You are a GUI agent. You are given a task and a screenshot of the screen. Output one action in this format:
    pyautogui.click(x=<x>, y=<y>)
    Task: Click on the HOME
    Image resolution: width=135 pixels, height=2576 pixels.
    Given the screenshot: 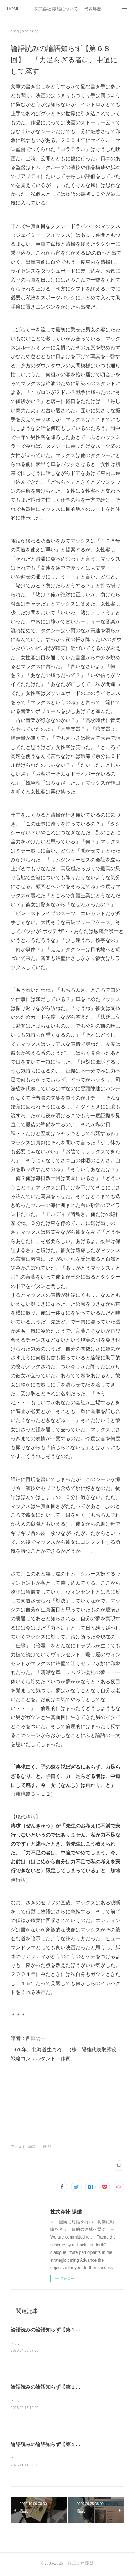 What is the action you would take?
    pyautogui.click(x=13, y=8)
    